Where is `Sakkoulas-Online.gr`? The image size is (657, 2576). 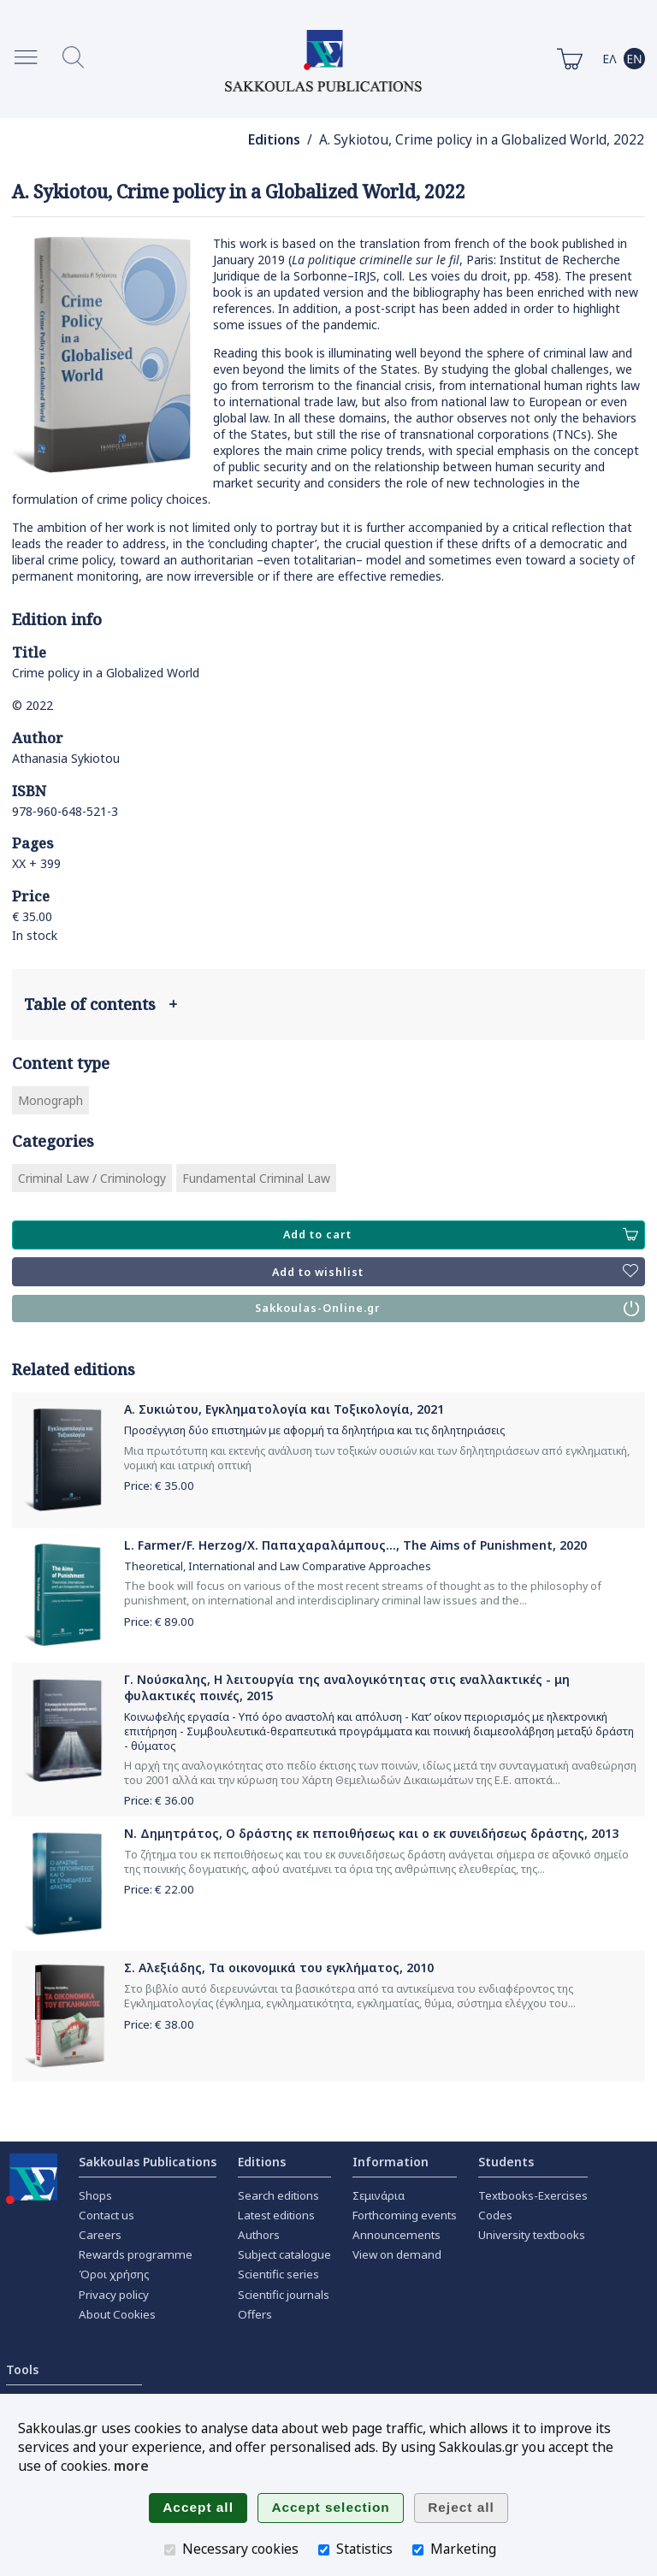
Sakkoulas-Online.gr is located at coordinates (447, 1308).